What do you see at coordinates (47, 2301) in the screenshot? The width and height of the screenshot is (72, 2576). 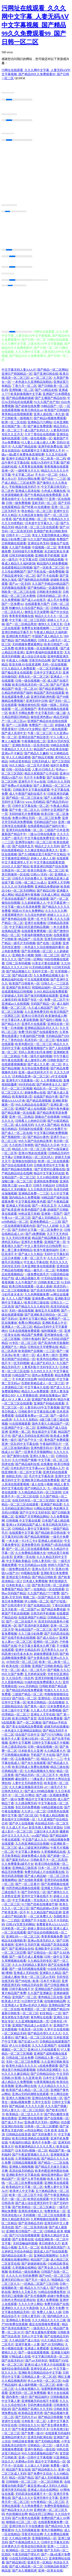 I see `亚洲人免费视频` at bounding box center [47, 2301].